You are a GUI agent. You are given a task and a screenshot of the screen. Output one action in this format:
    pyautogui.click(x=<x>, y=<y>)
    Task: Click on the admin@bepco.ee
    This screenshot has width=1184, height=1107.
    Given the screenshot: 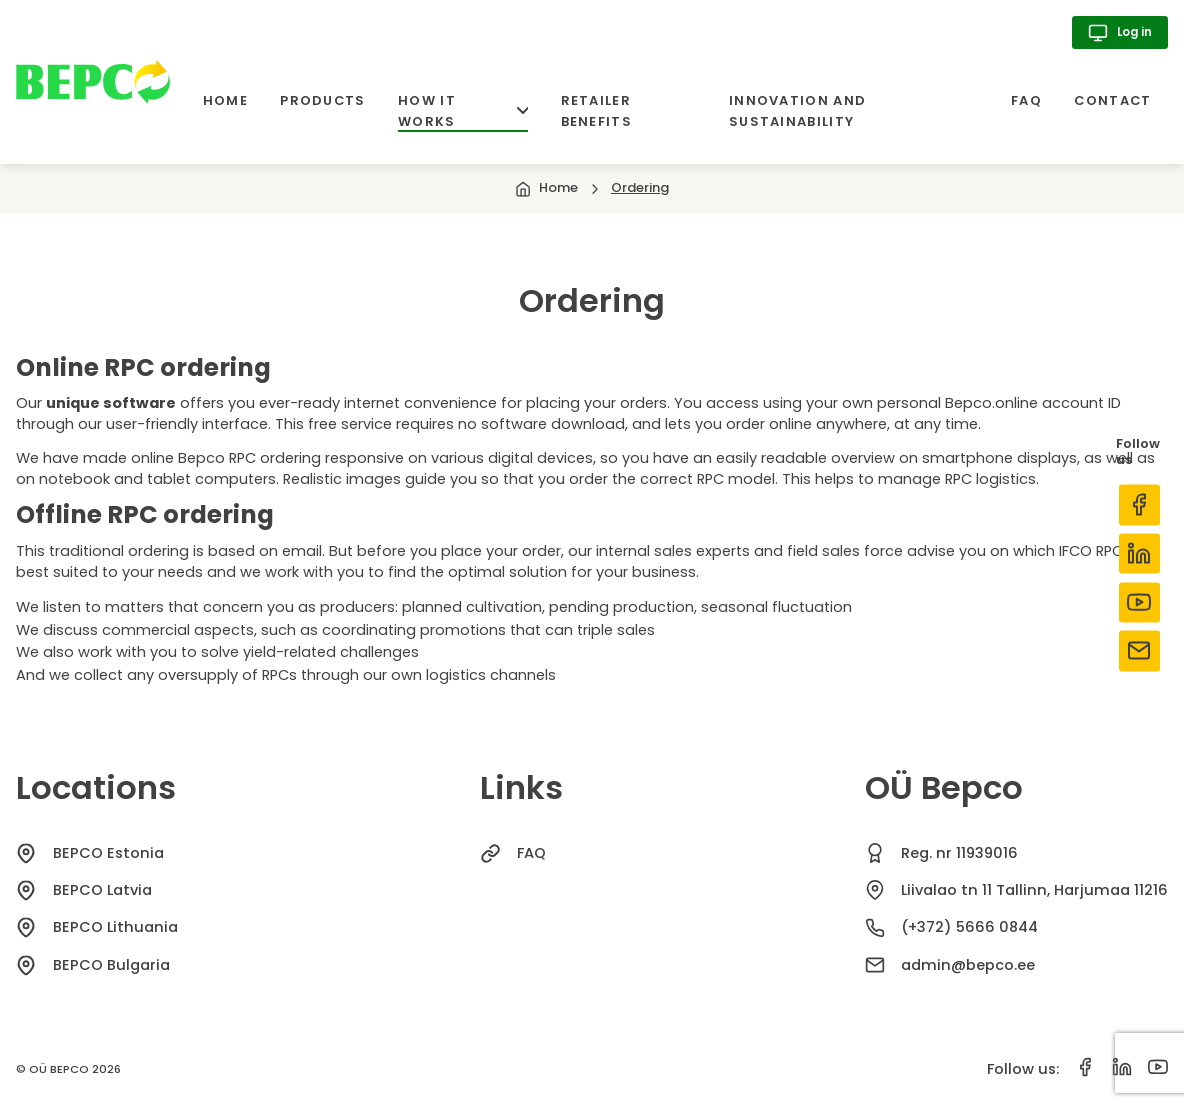 What is the action you would take?
    pyautogui.click(x=968, y=965)
    